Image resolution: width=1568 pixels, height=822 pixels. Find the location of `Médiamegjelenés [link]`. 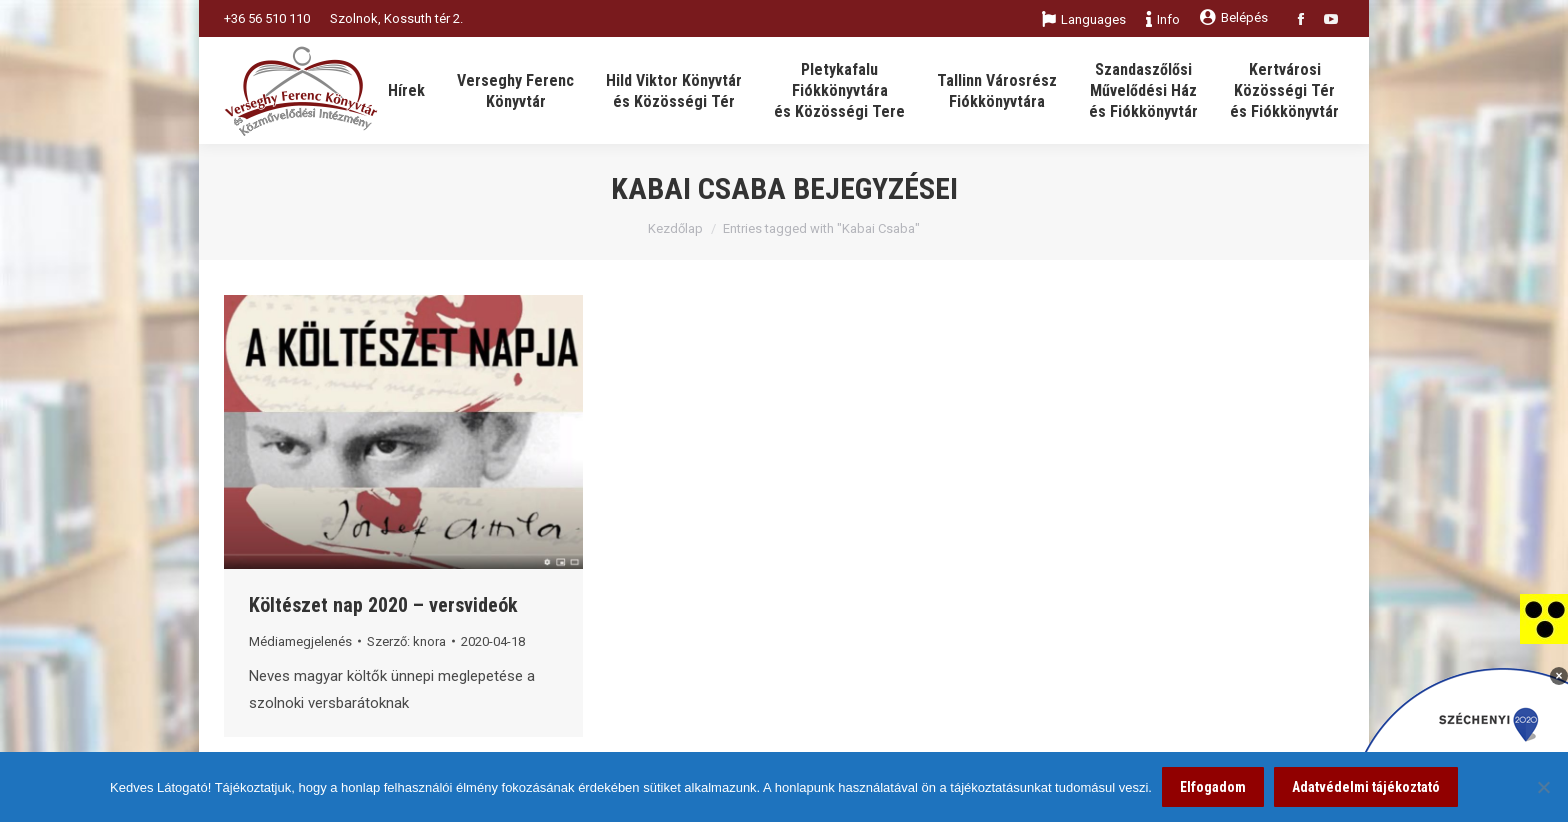

Médiamegjelenés [link] is located at coordinates (300, 641).